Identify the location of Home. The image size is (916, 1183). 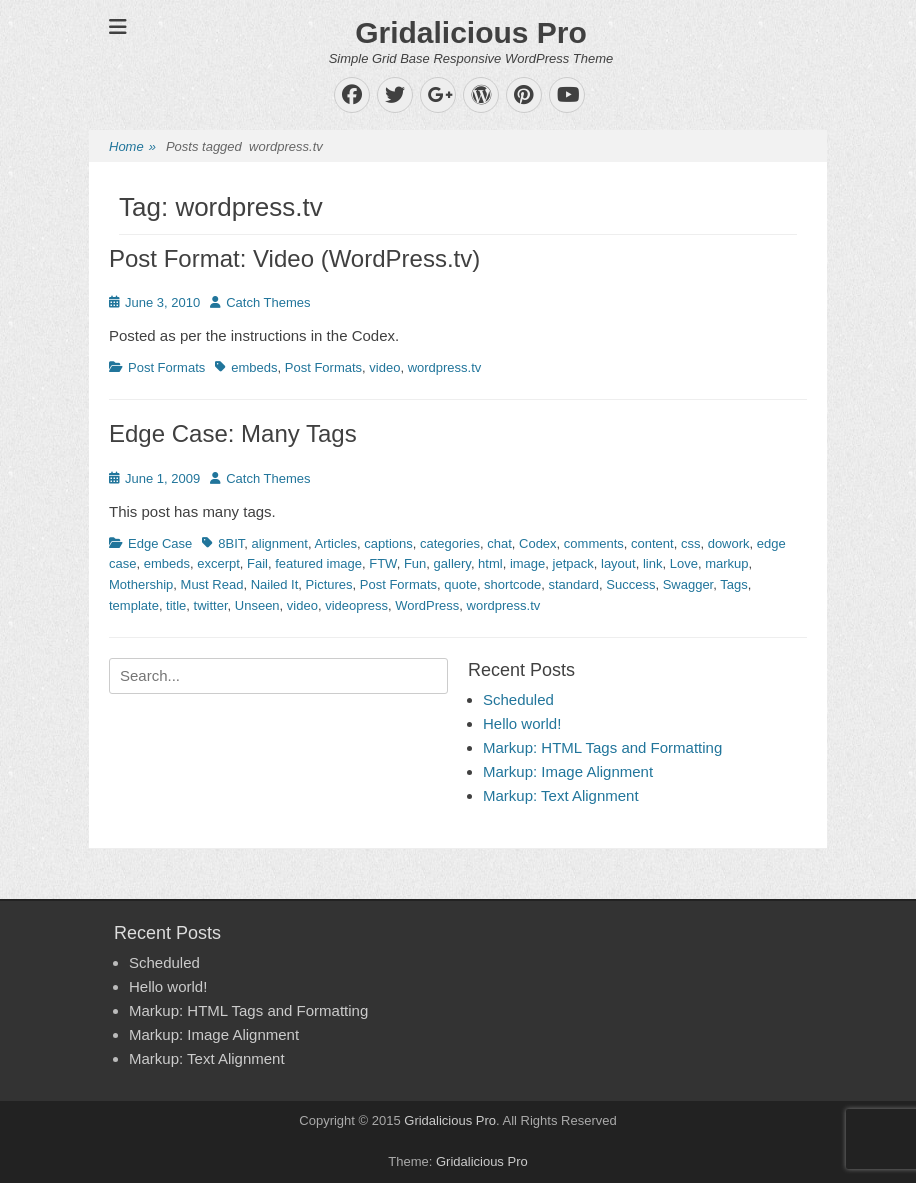
(132, 147).